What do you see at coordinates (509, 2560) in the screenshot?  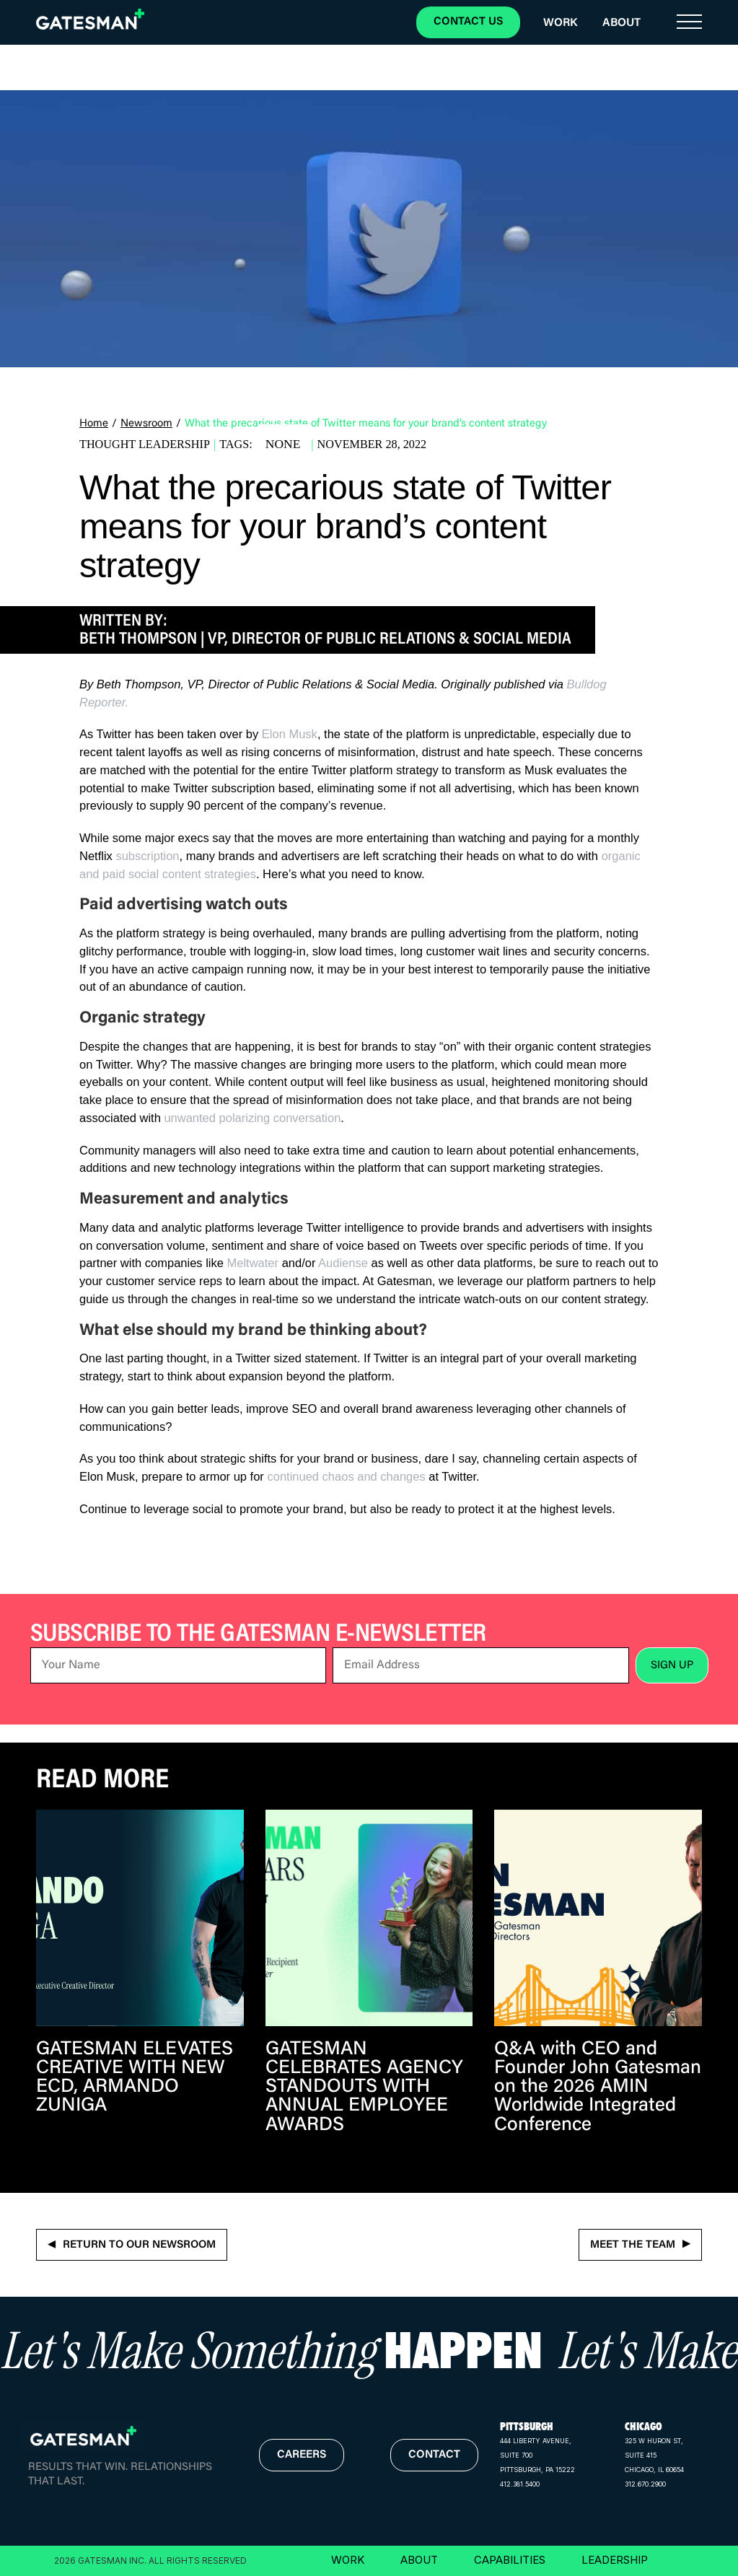 I see `CAPABILITIES` at bounding box center [509, 2560].